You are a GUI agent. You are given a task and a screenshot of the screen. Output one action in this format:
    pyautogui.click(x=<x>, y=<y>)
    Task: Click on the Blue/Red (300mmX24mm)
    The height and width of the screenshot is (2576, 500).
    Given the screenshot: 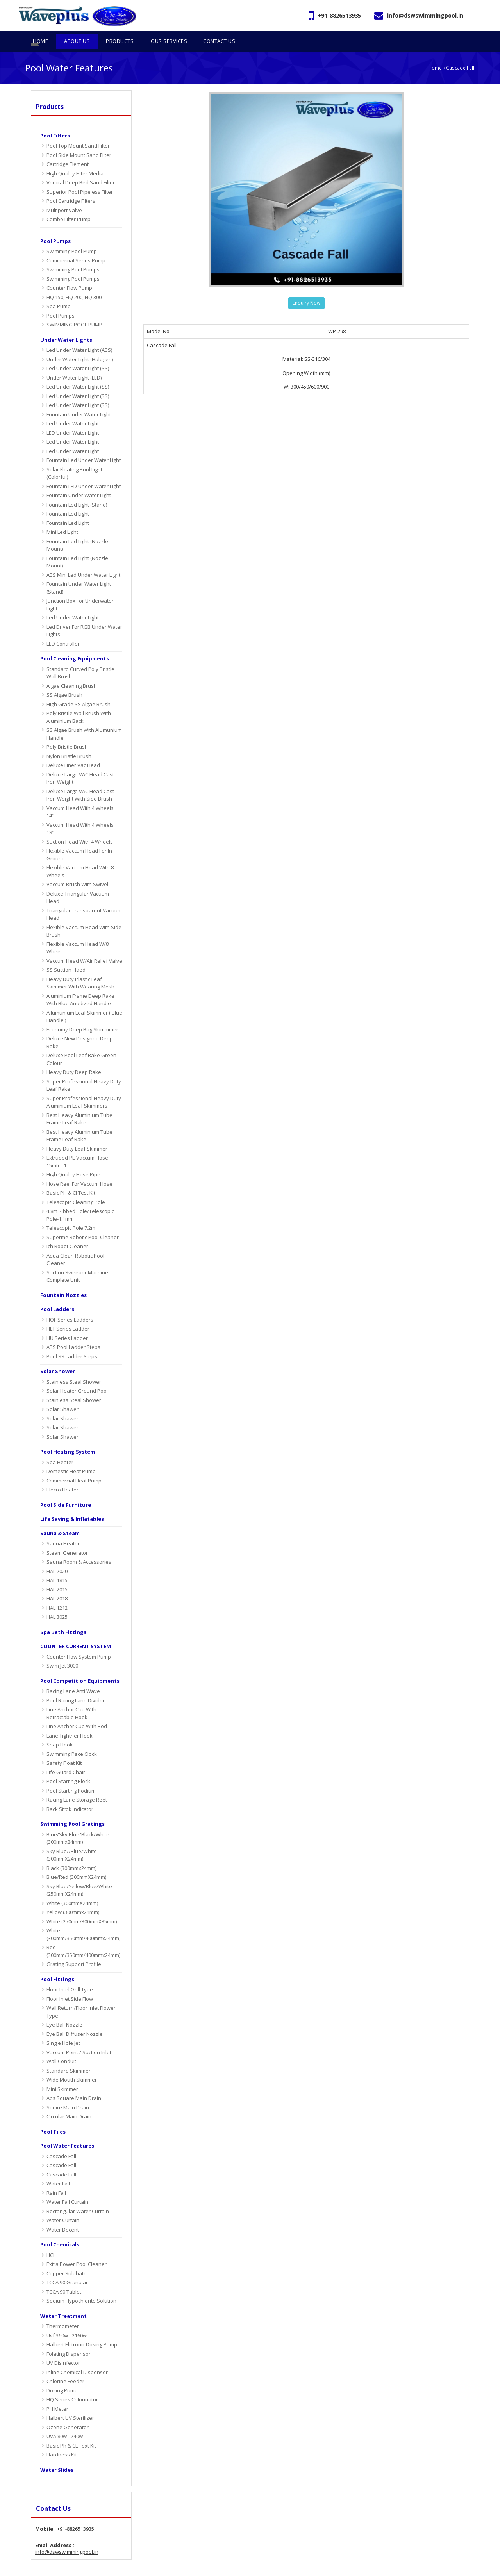 What is the action you would take?
    pyautogui.click(x=76, y=1861)
    